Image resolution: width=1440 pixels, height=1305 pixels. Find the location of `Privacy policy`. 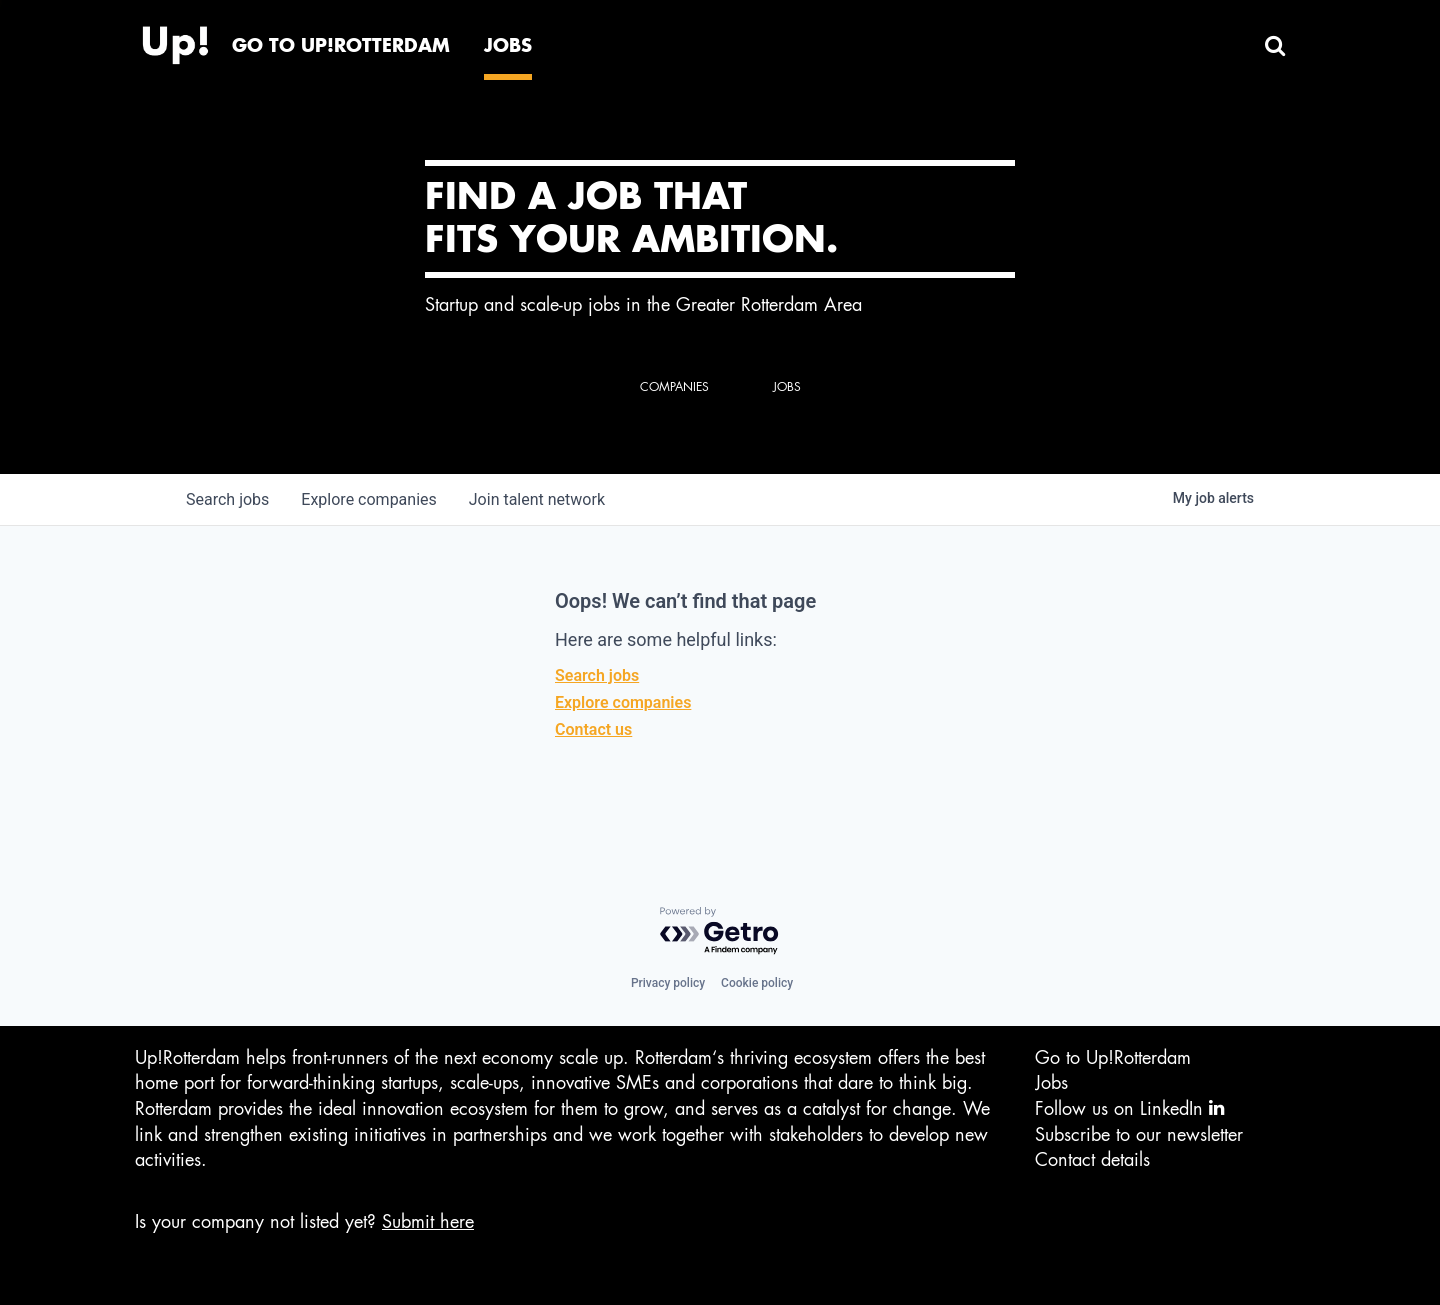

Privacy policy is located at coordinates (668, 983).